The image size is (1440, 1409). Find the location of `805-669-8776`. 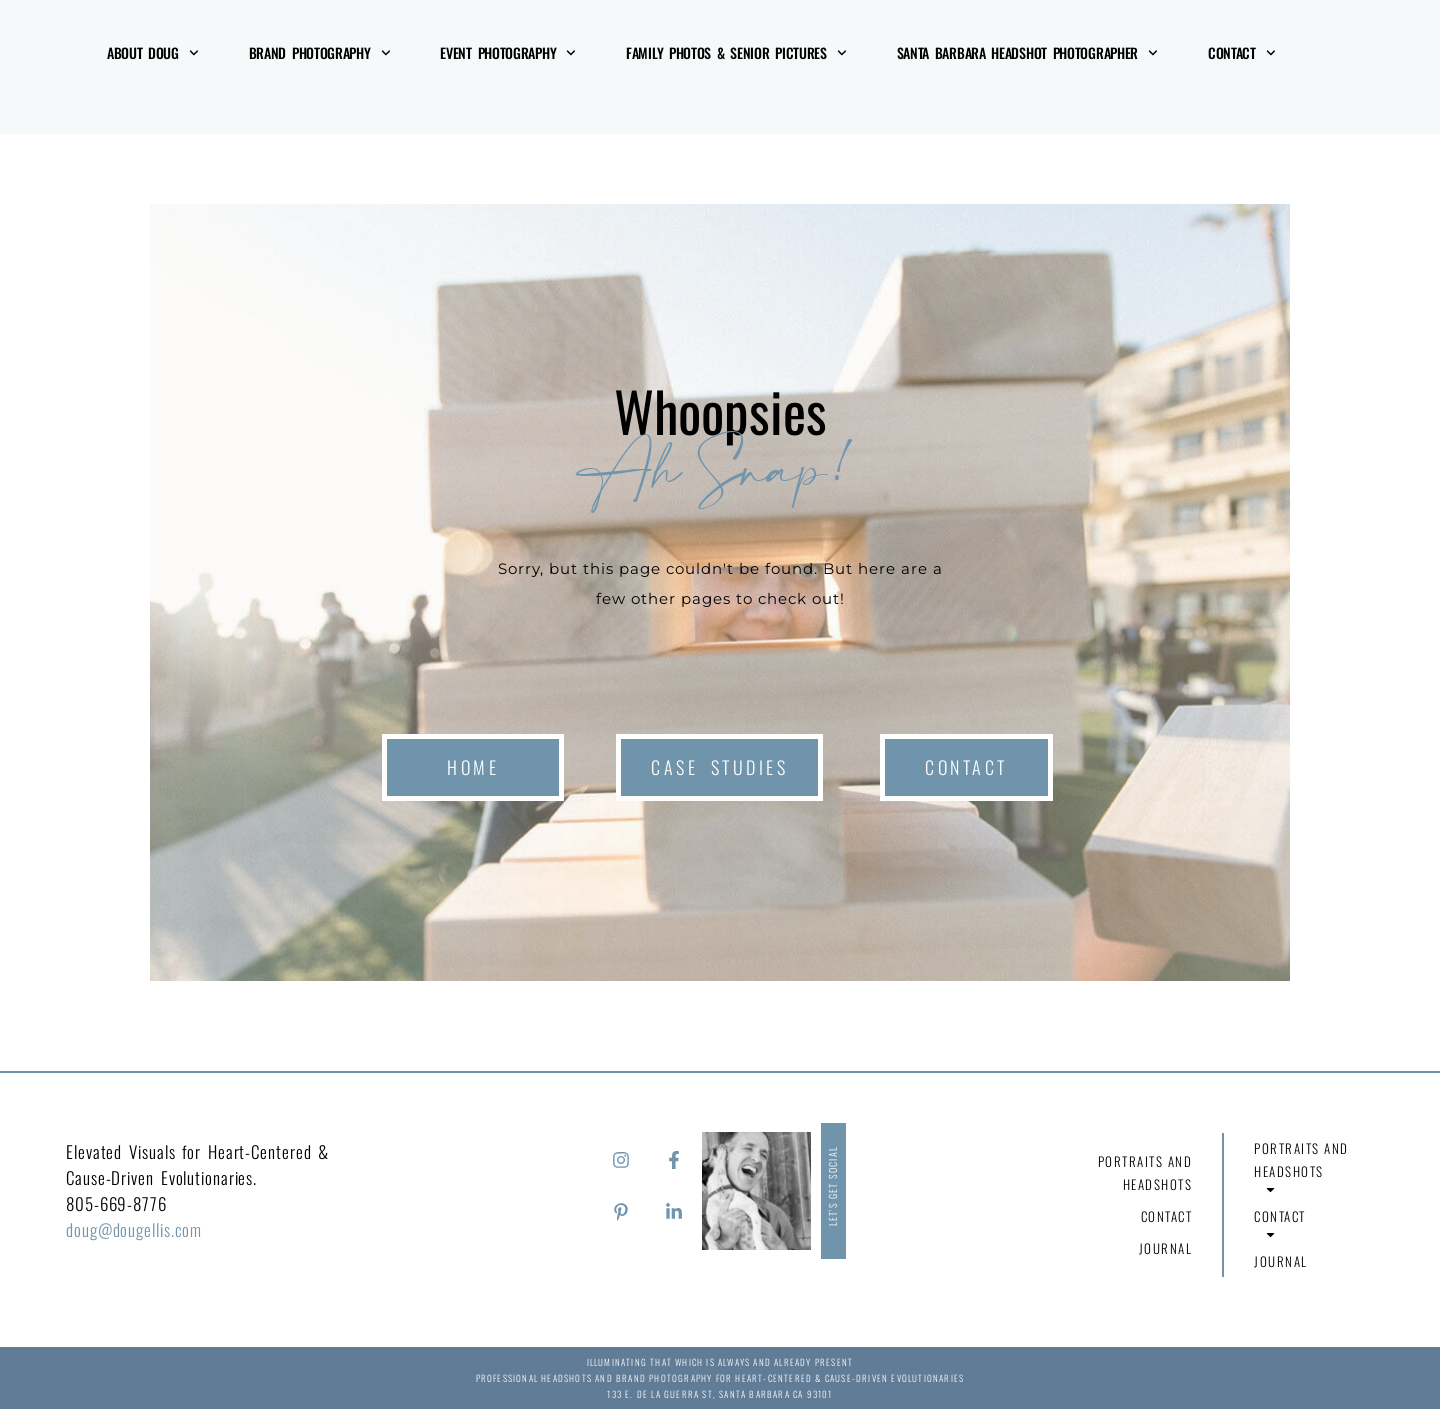

805-669-8776 is located at coordinates (116, 1203).